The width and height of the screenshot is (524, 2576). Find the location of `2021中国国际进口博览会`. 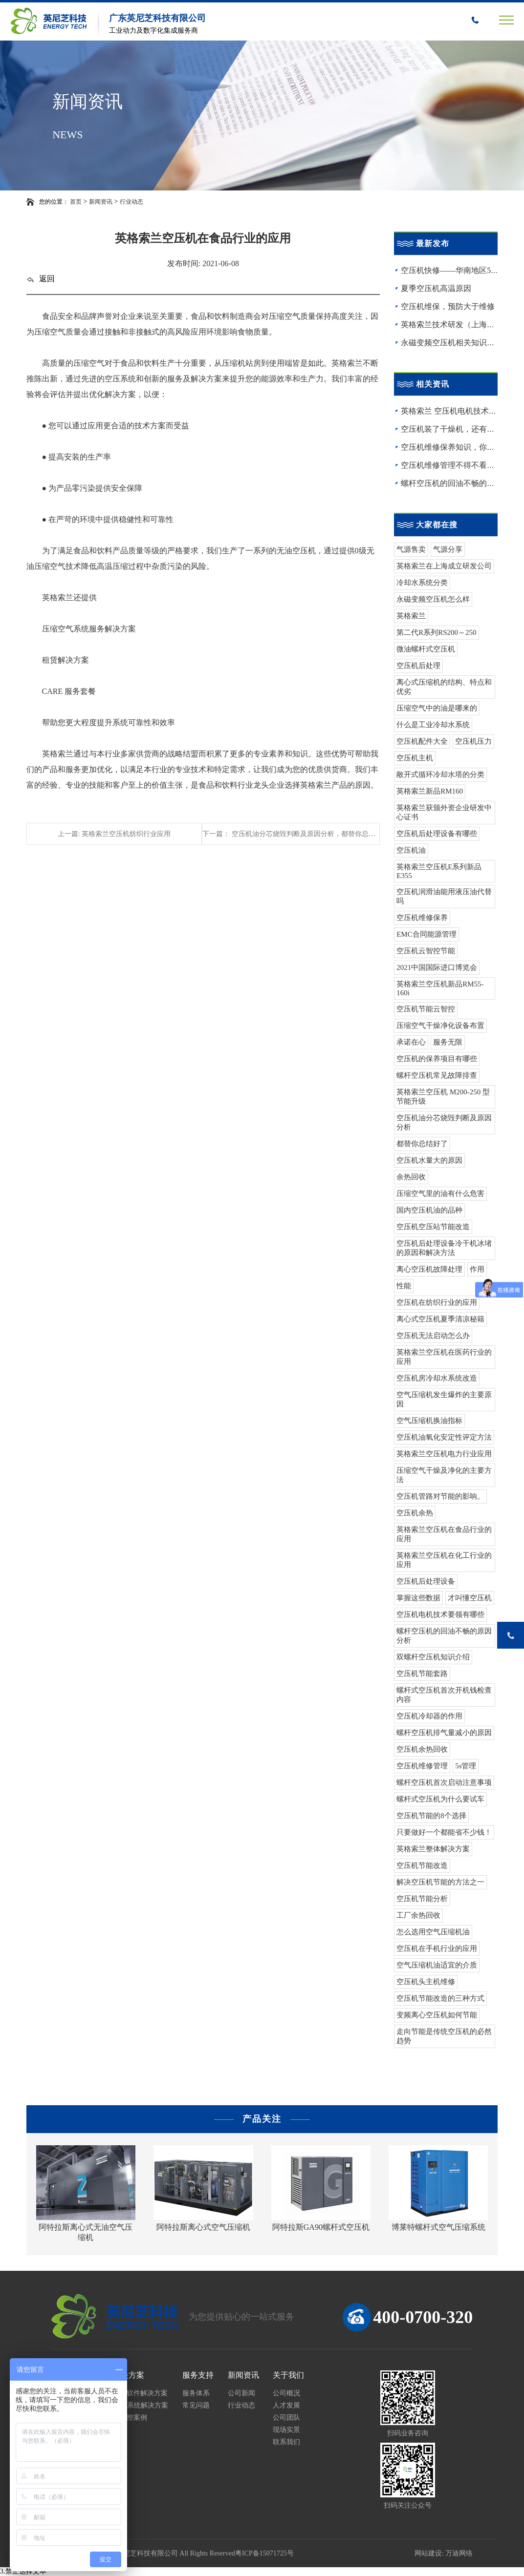

2021中国国际进口博览会 is located at coordinates (436, 967).